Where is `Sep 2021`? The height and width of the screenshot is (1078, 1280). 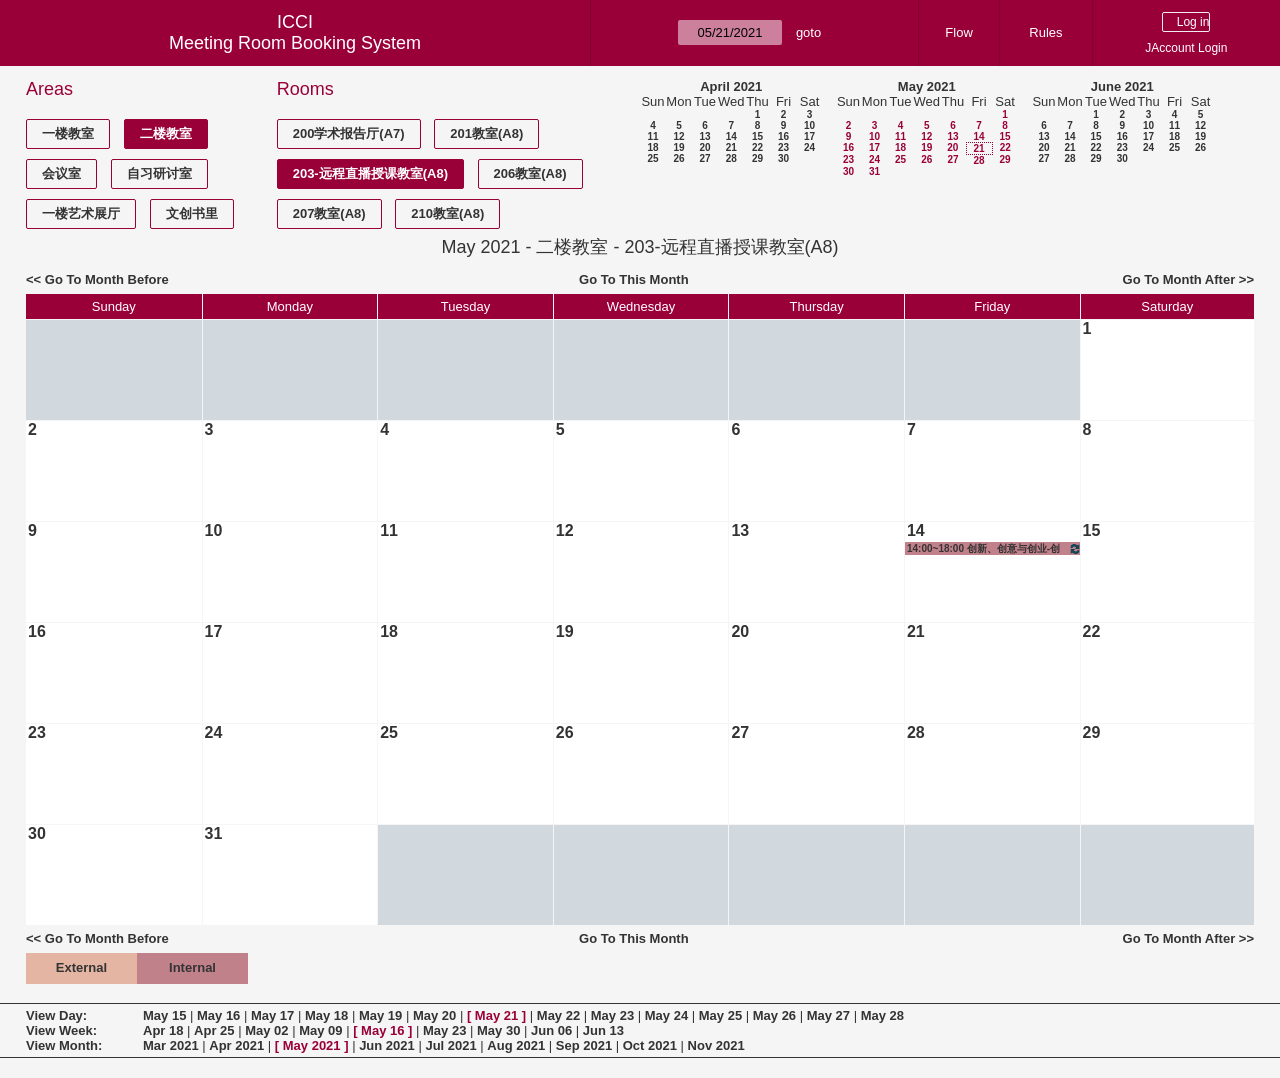 Sep 2021 is located at coordinates (584, 1045).